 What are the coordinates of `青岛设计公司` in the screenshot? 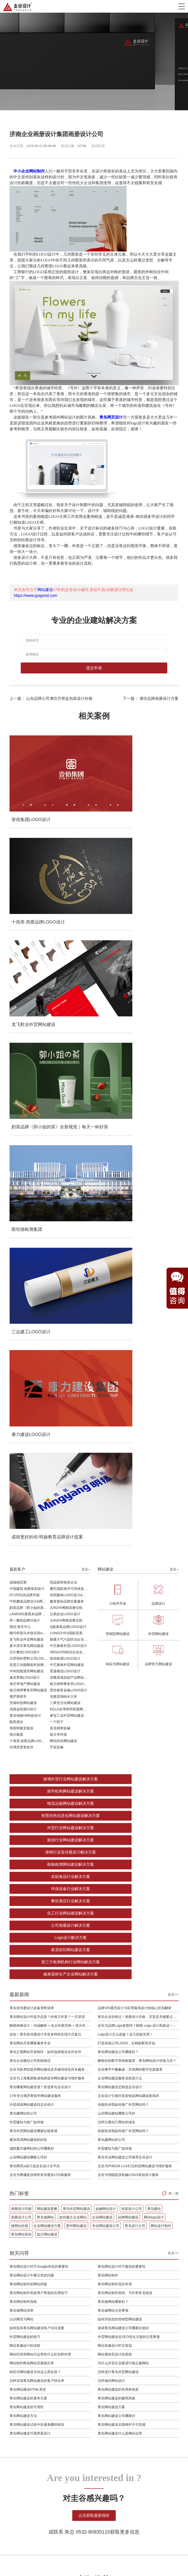 It's located at (135, 1617).